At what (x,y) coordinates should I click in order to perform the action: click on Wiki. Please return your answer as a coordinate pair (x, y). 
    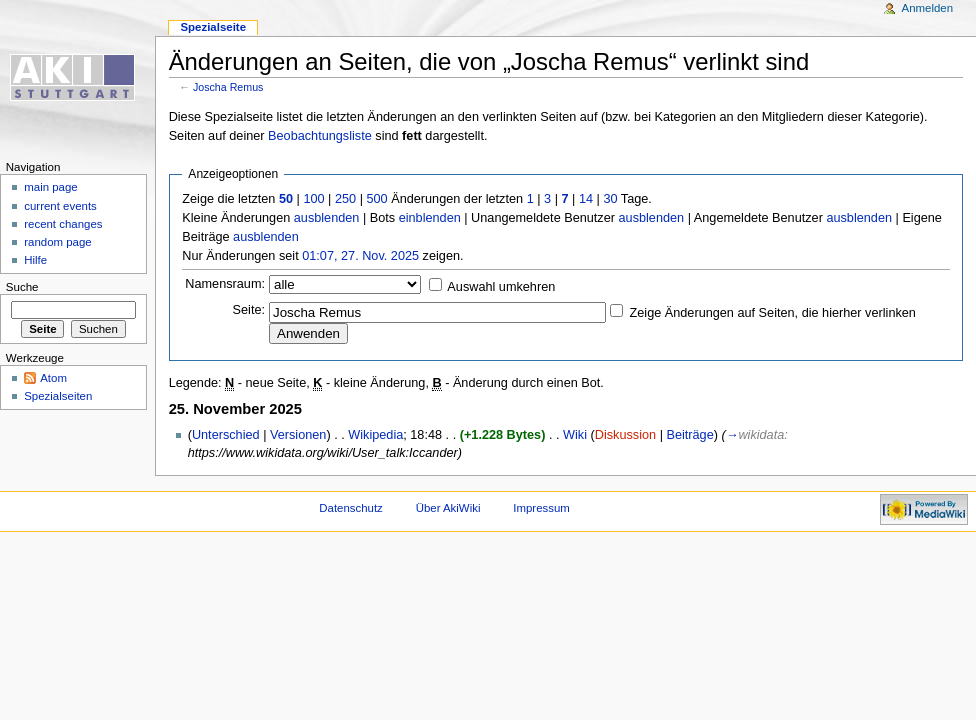
    Looking at the image, I should click on (575, 435).